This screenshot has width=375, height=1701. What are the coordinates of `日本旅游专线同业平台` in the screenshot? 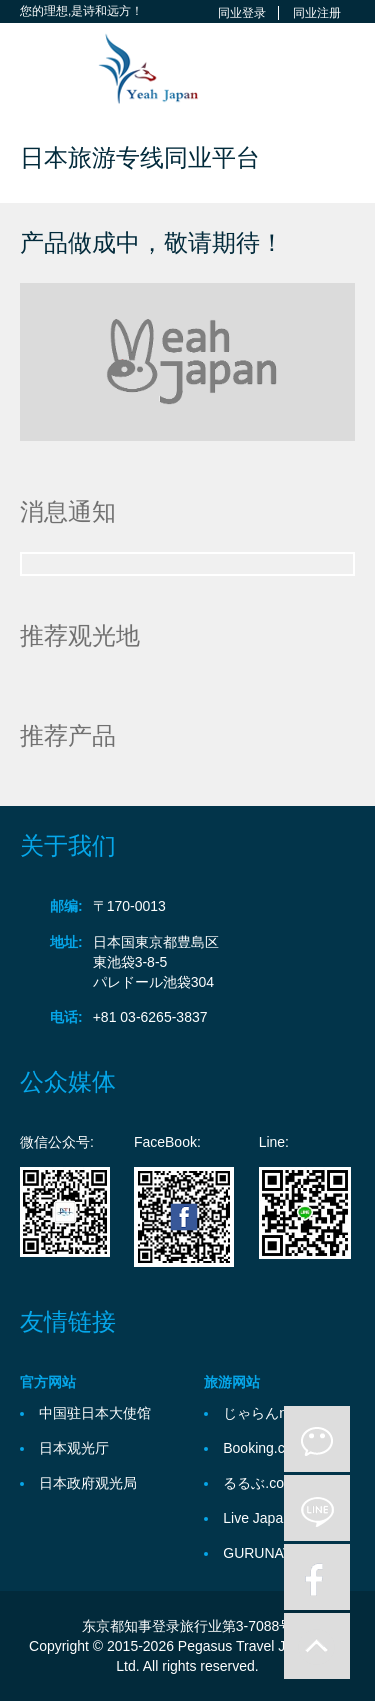 It's located at (140, 157).